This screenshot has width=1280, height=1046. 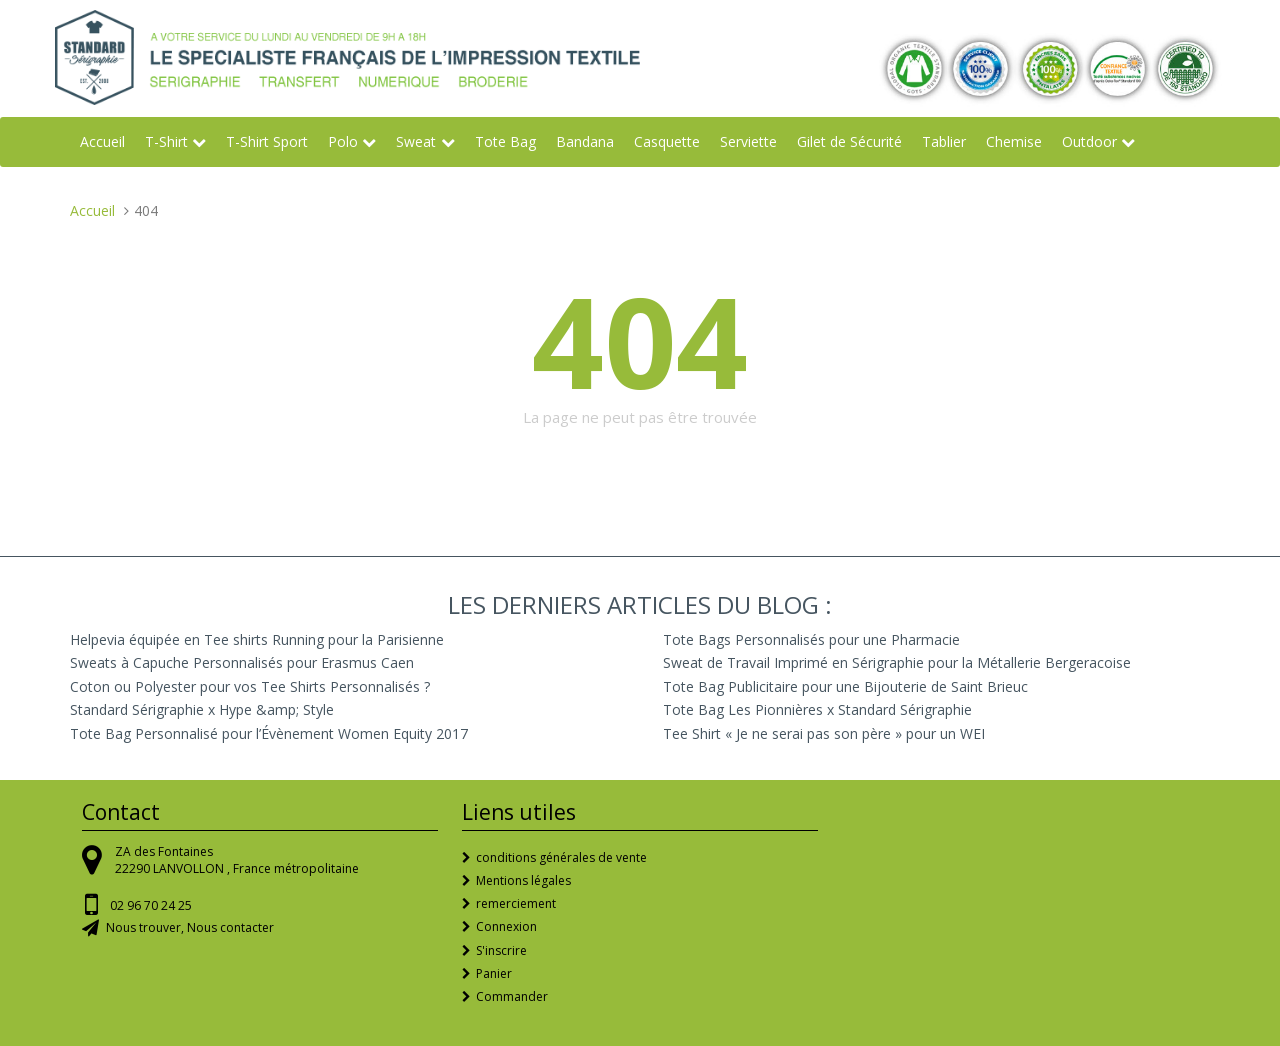 What do you see at coordinates (494, 973) in the screenshot?
I see `Panier` at bounding box center [494, 973].